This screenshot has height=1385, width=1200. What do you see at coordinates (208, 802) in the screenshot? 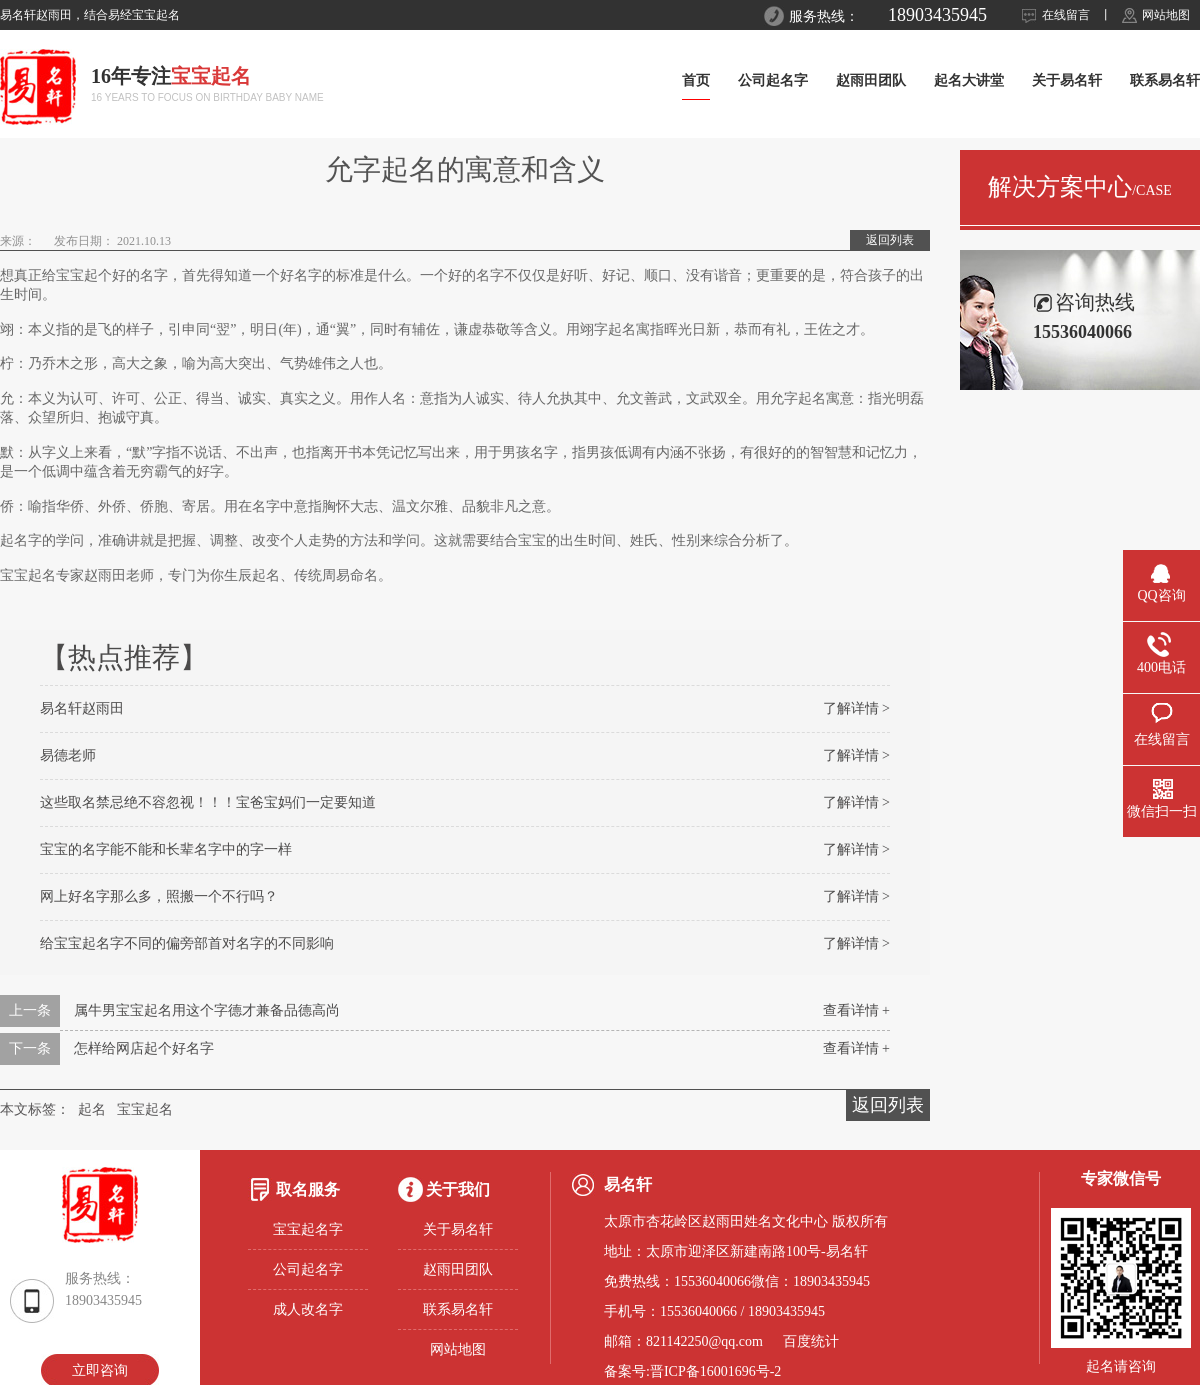
I see `这些取名禁忌绝不容忽视！！！宝爸宝妈们一定要知道` at bounding box center [208, 802].